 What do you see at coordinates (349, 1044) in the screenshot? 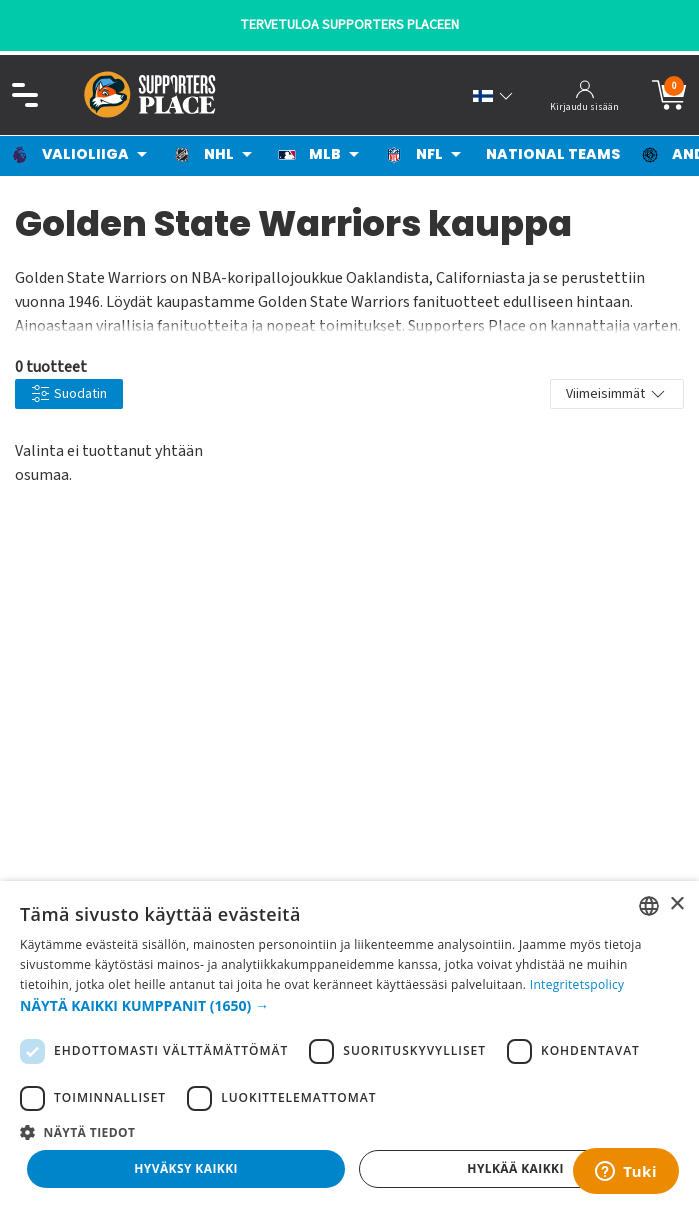
I see `[dialog]` at bounding box center [349, 1044].